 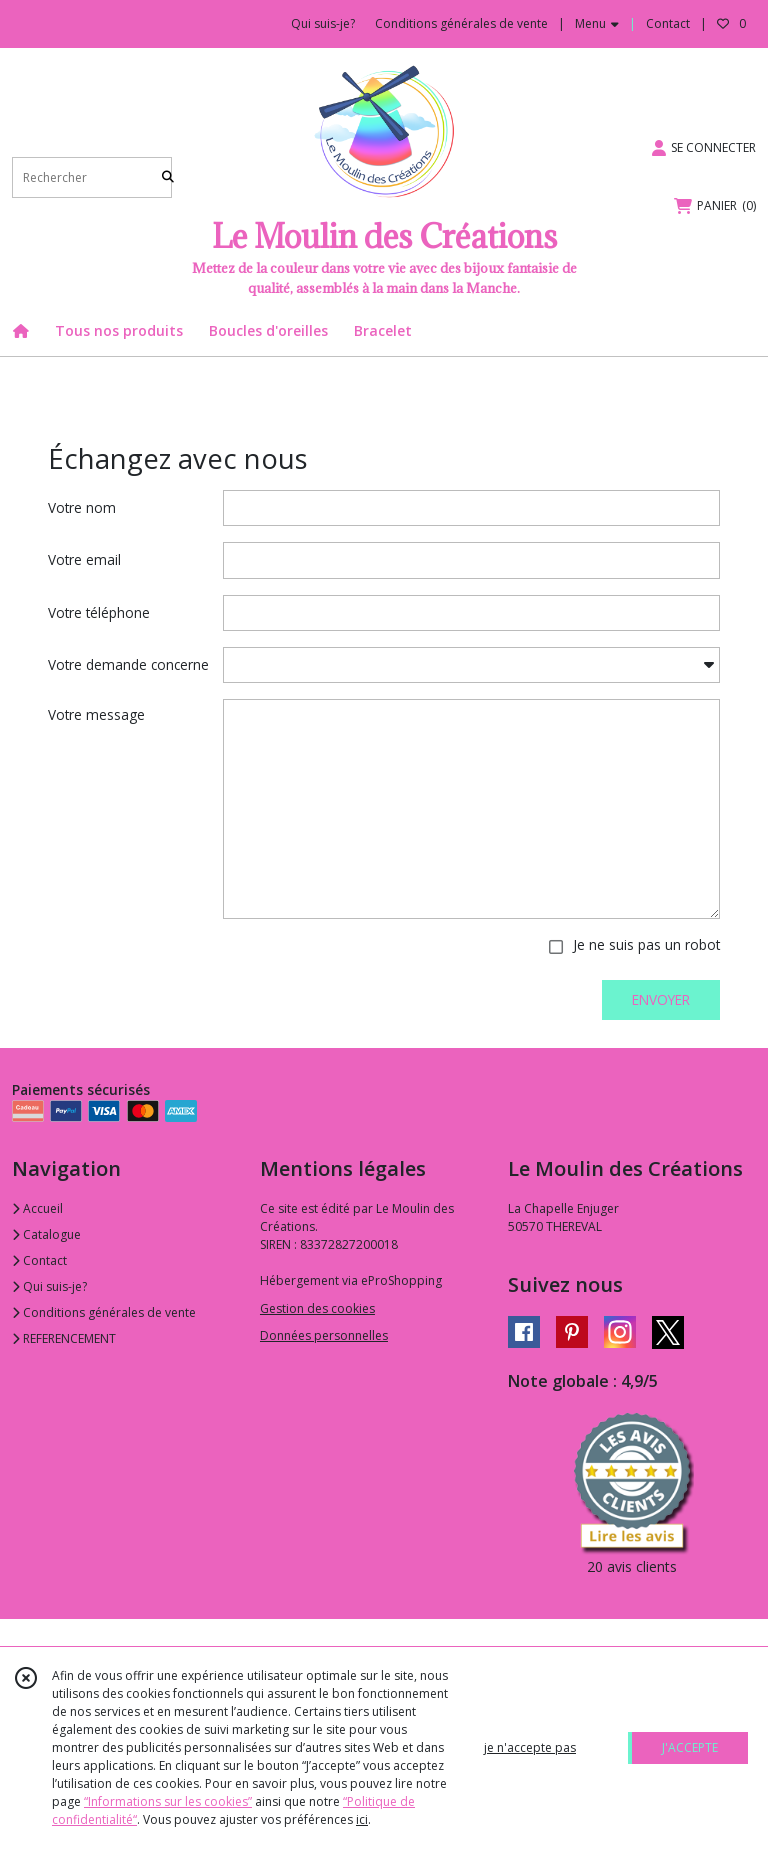 I want to click on Qui suis-je?, so click(x=49, y=1286).